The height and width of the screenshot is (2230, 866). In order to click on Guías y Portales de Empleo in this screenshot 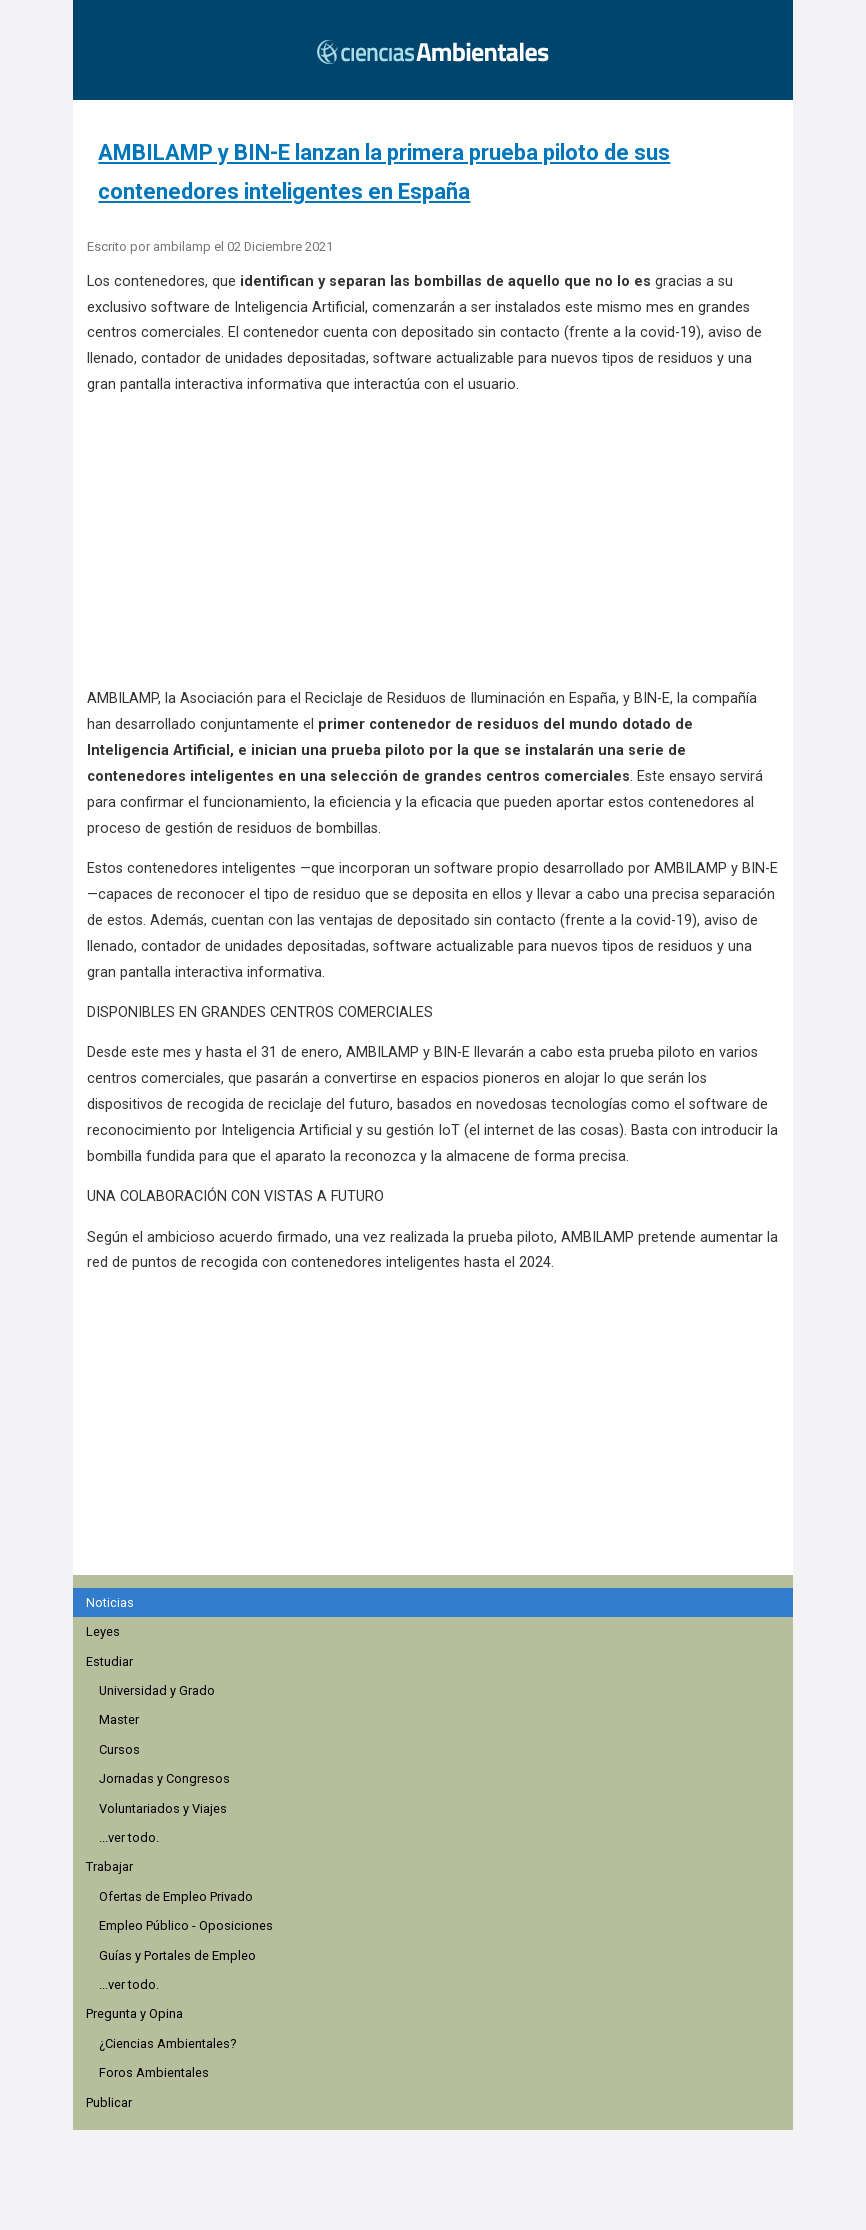, I will do `click(177, 1955)`.